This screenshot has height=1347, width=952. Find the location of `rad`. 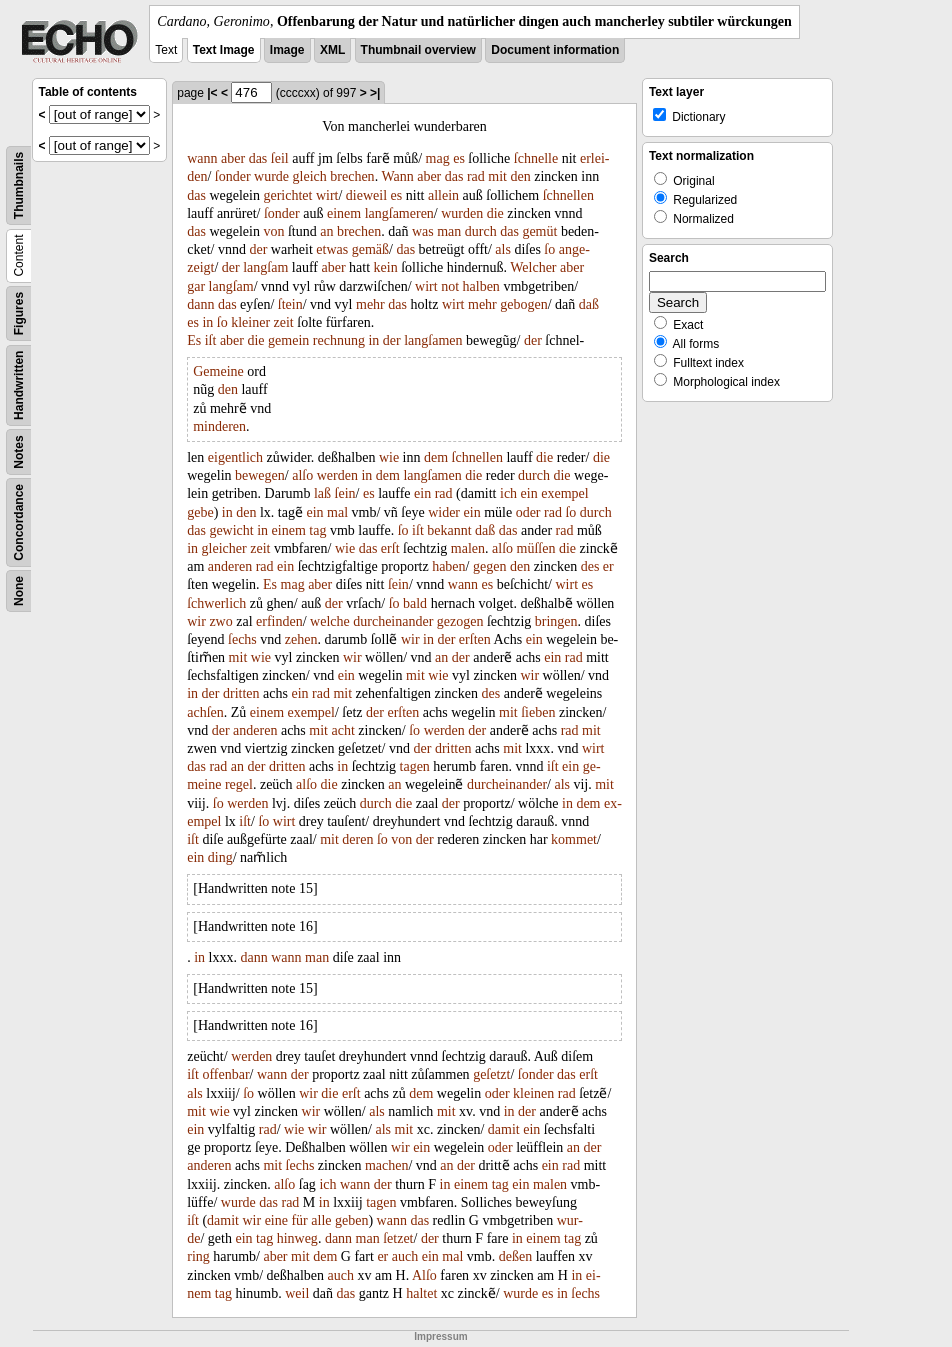

rad is located at coordinates (476, 176).